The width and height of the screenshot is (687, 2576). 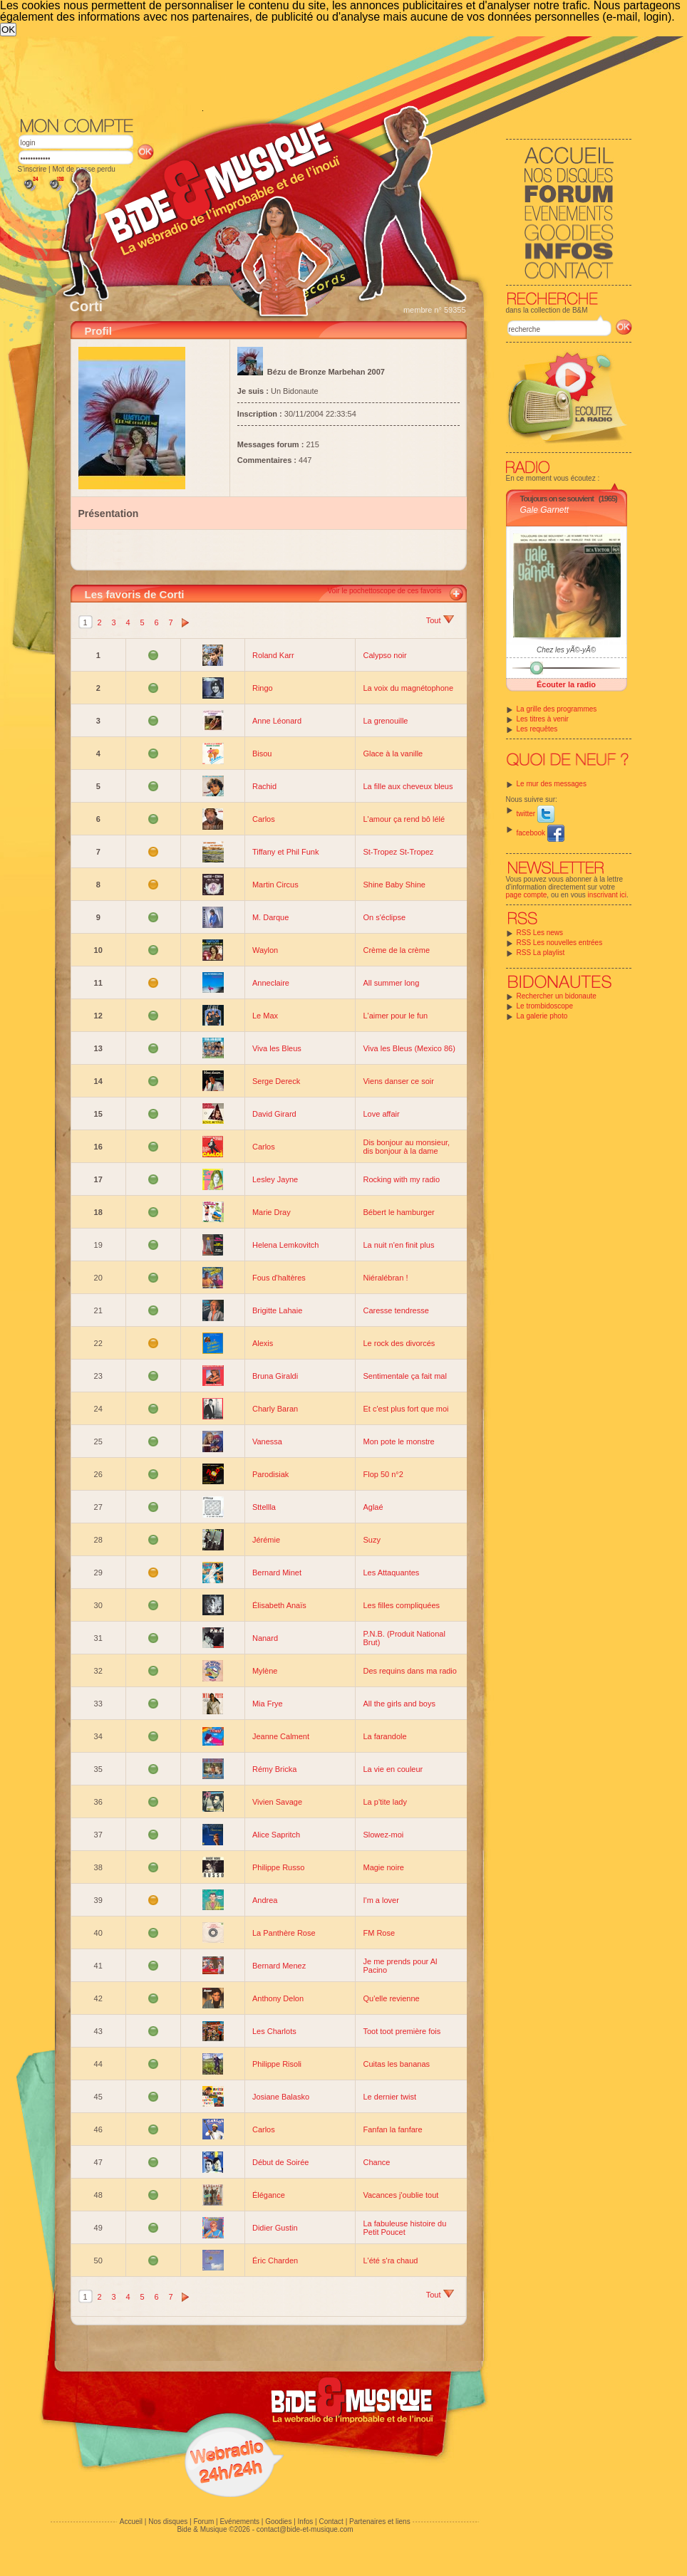 What do you see at coordinates (379, 1933) in the screenshot?
I see `FM Rose` at bounding box center [379, 1933].